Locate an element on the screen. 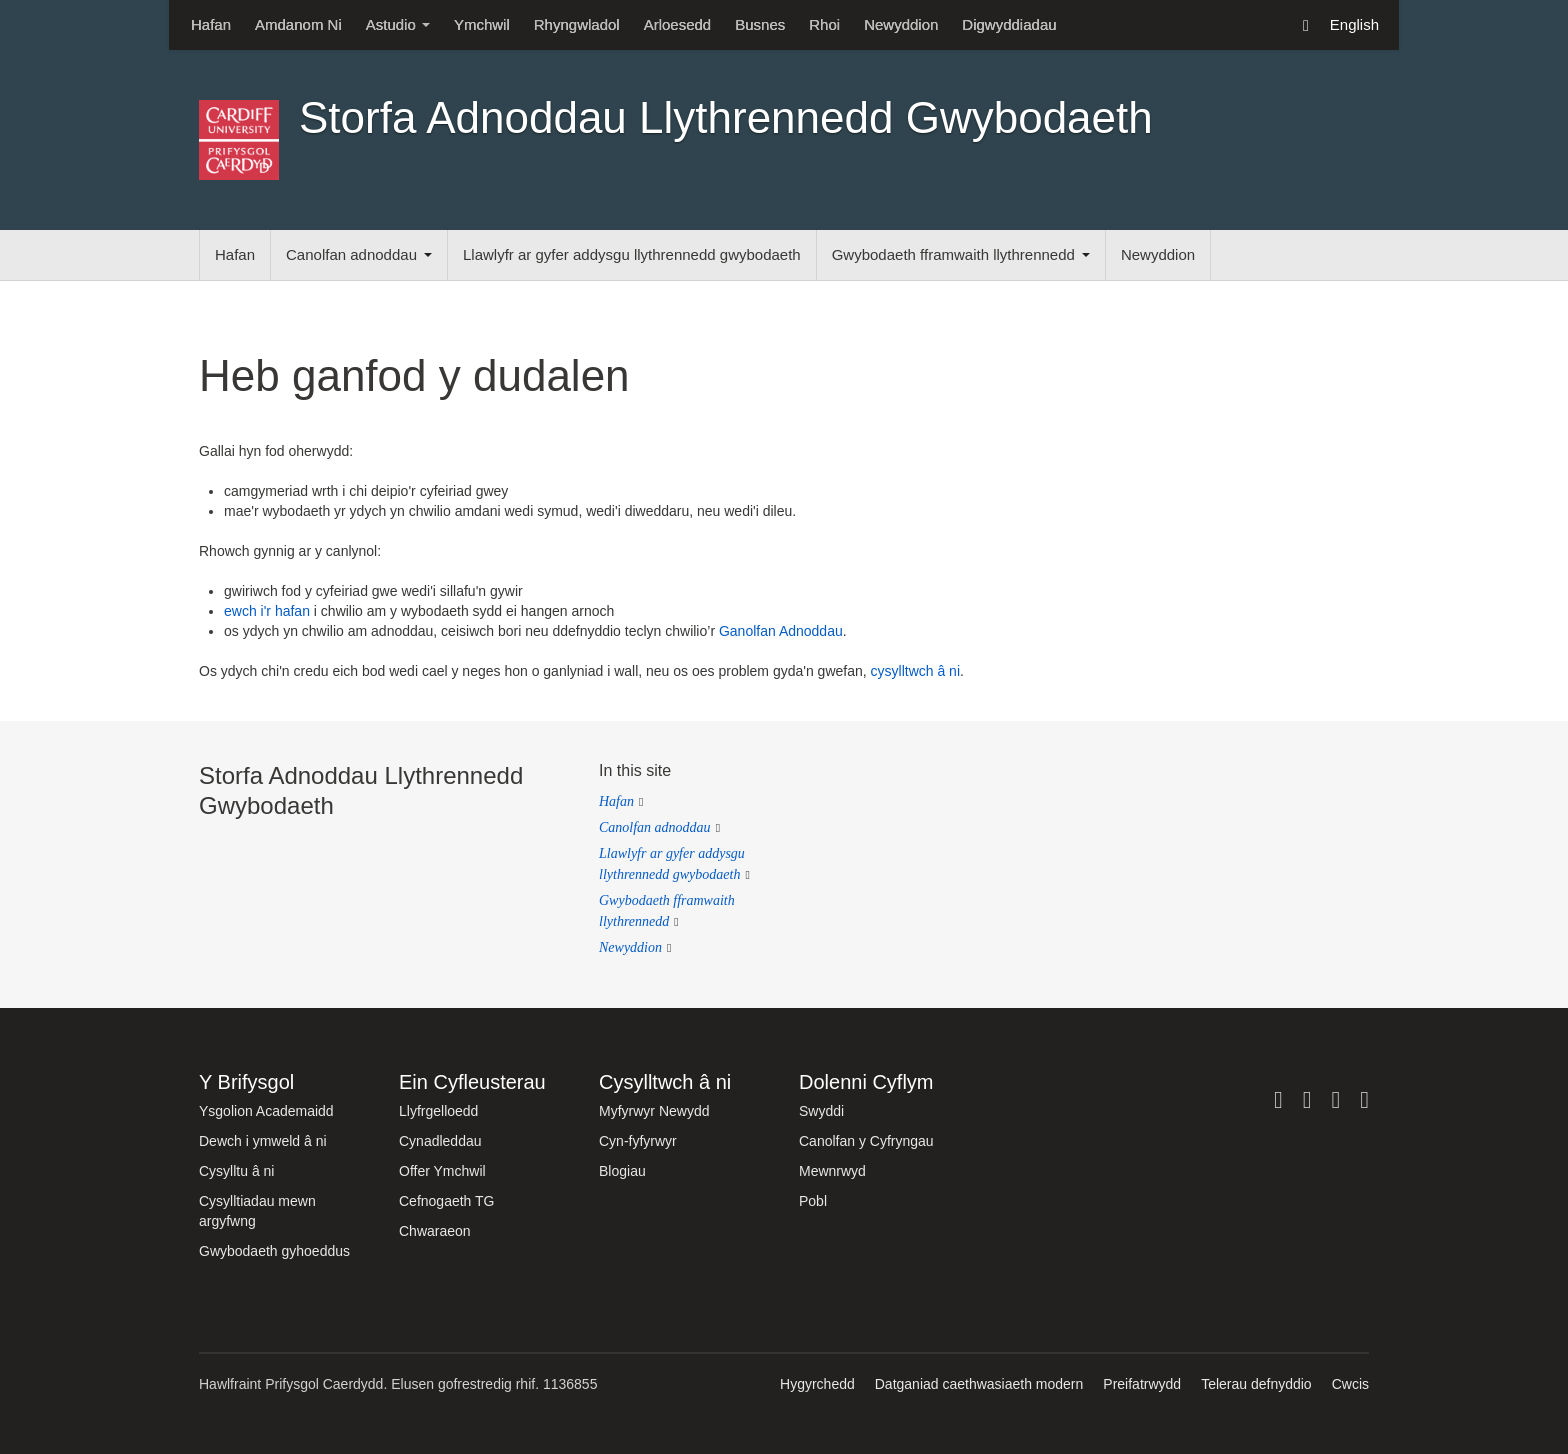 Image resolution: width=1568 pixels, height=1454 pixels. Canolfan y Cyfryngau is located at coordinates (866, 1141).